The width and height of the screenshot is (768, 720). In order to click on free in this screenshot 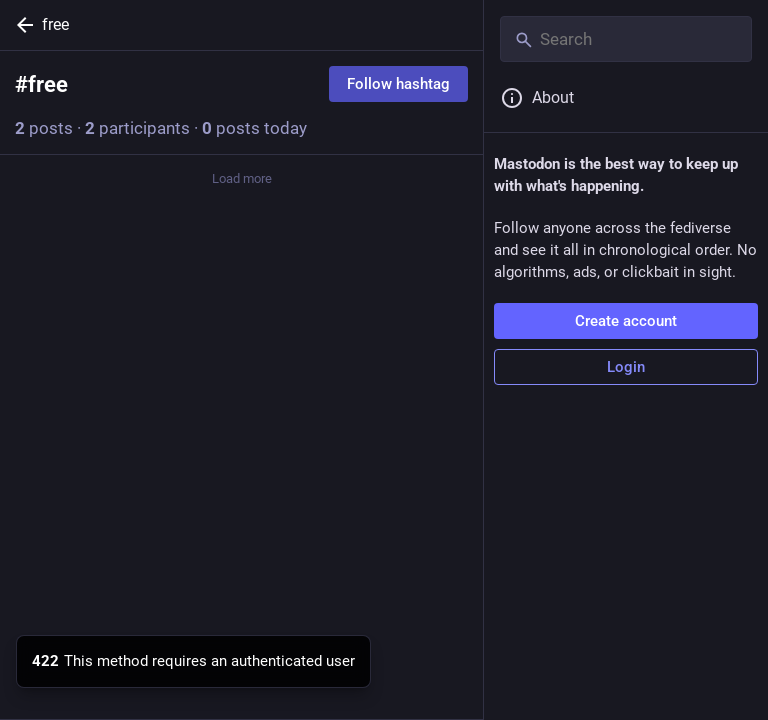, I will do `click(55, 24)`.